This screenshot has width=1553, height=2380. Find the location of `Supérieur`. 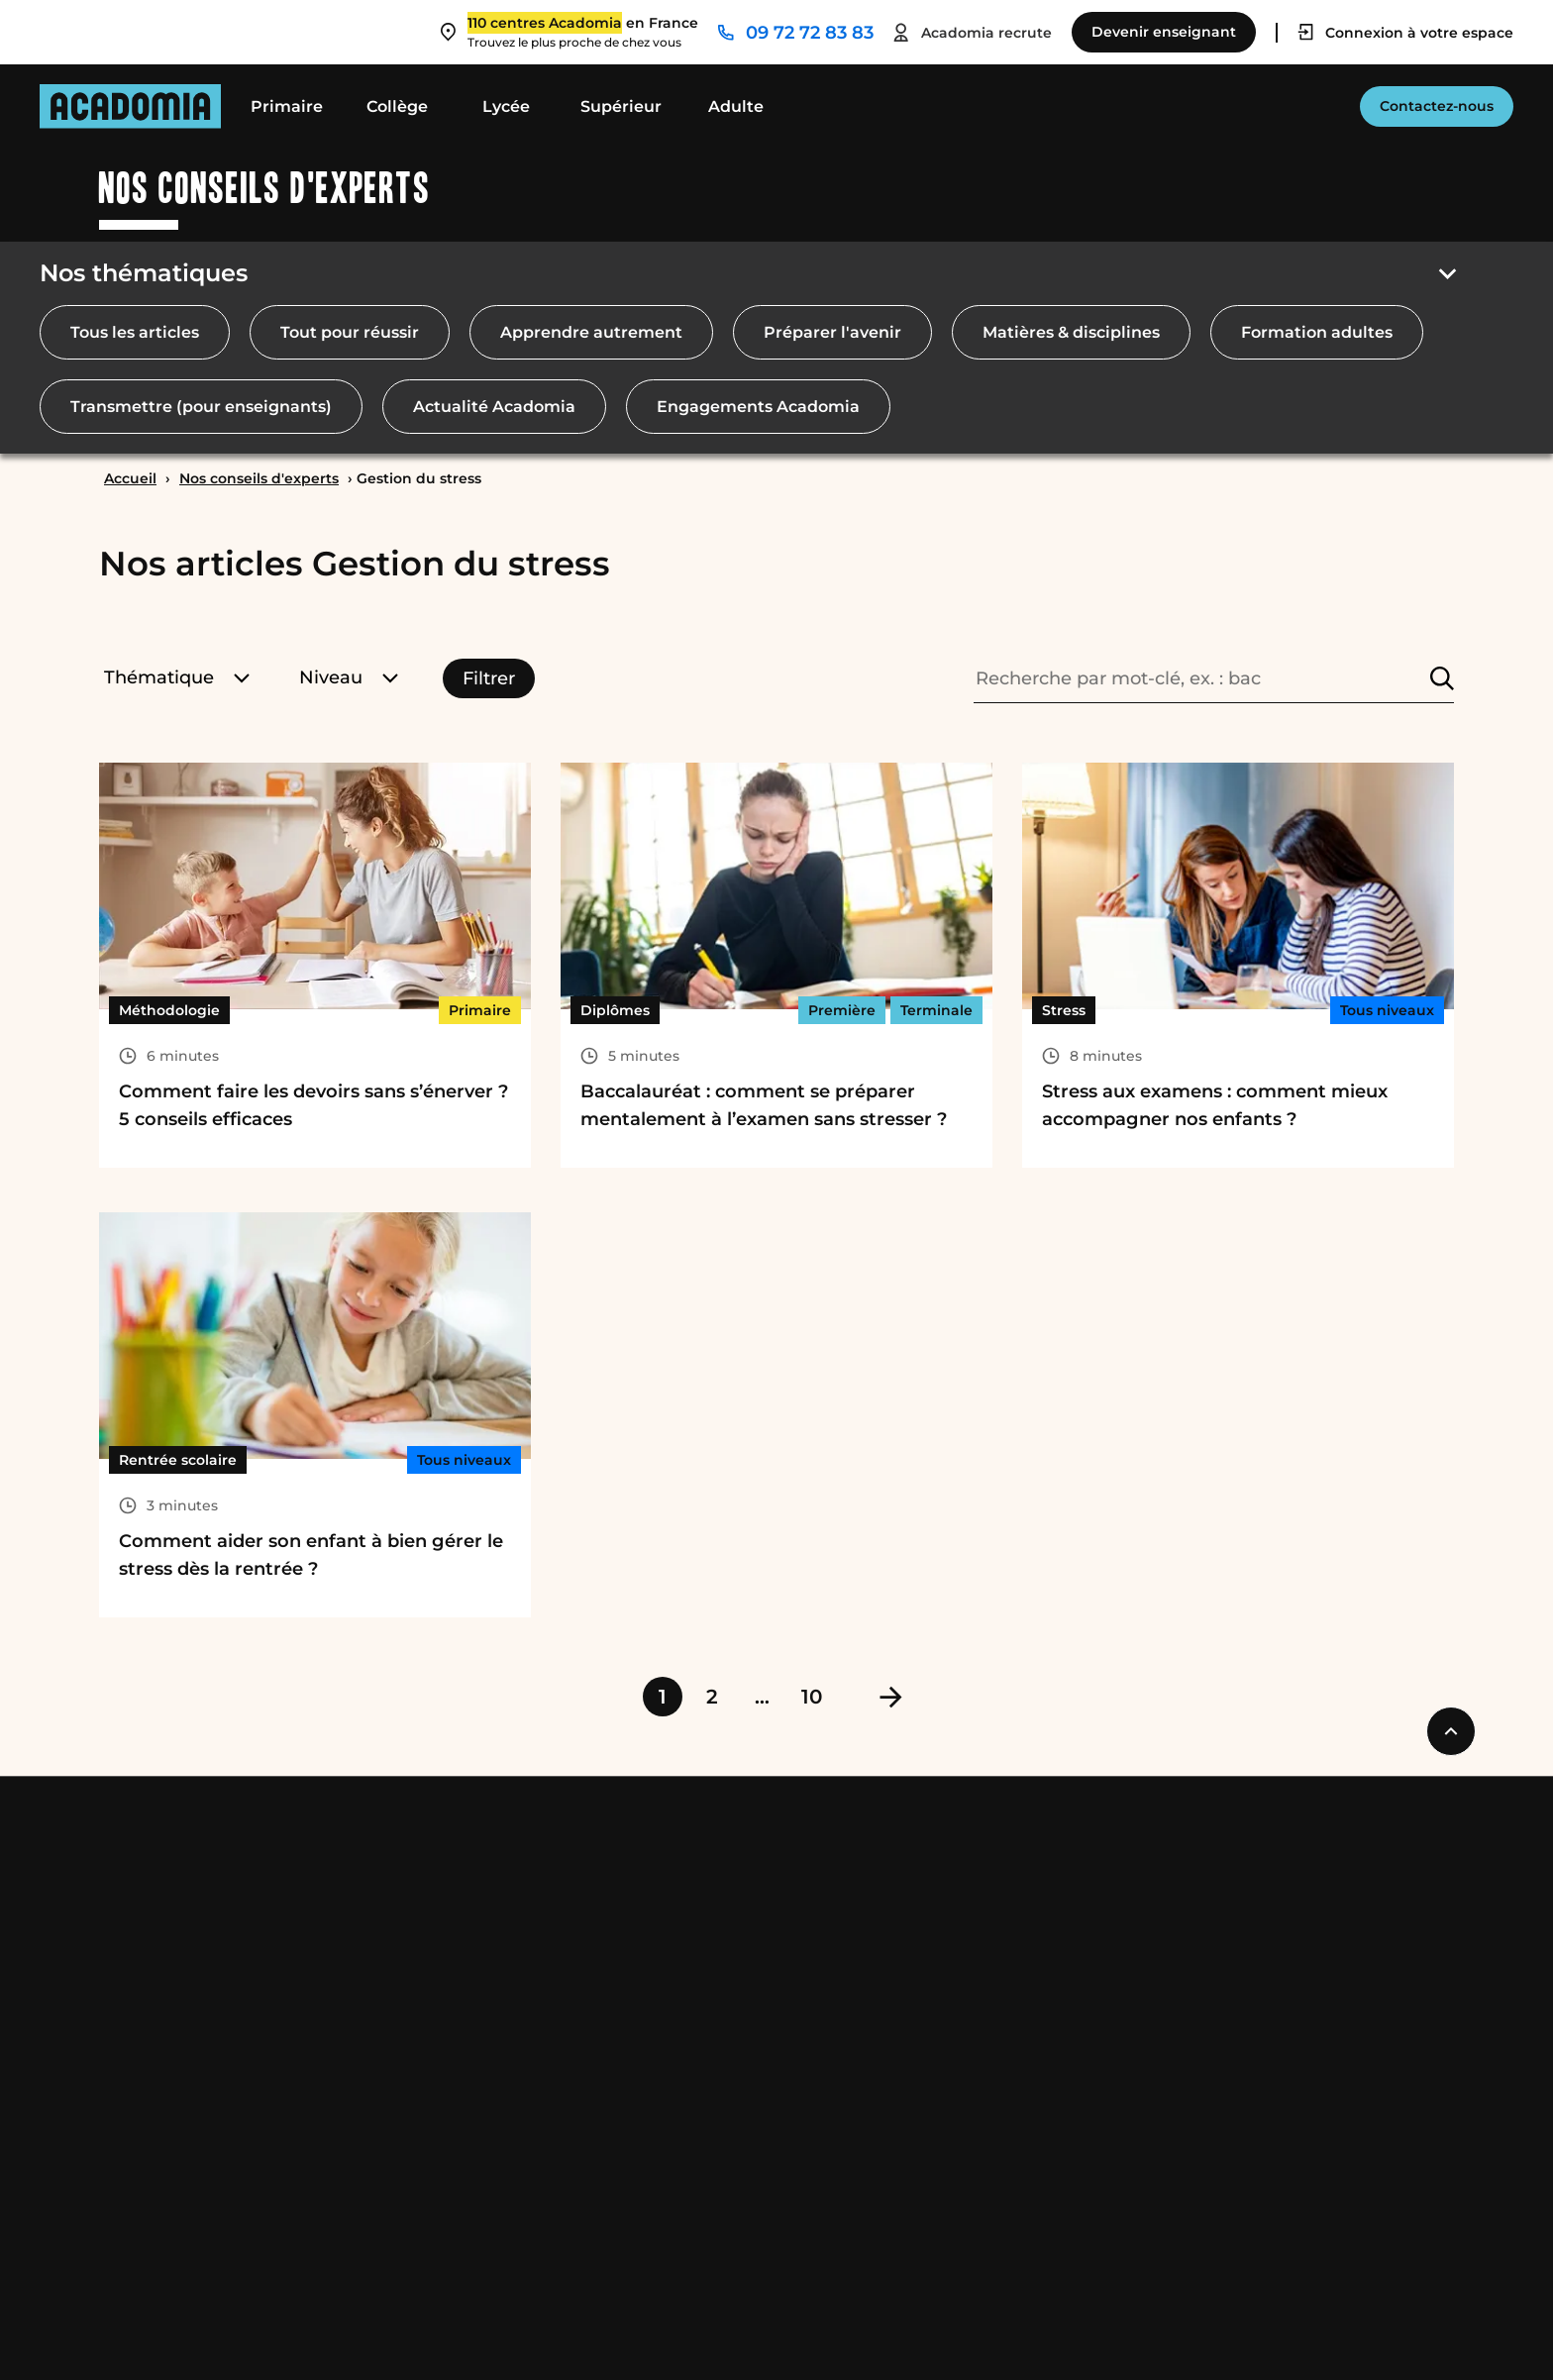

Supérieur is located at coordinates (621, 106).